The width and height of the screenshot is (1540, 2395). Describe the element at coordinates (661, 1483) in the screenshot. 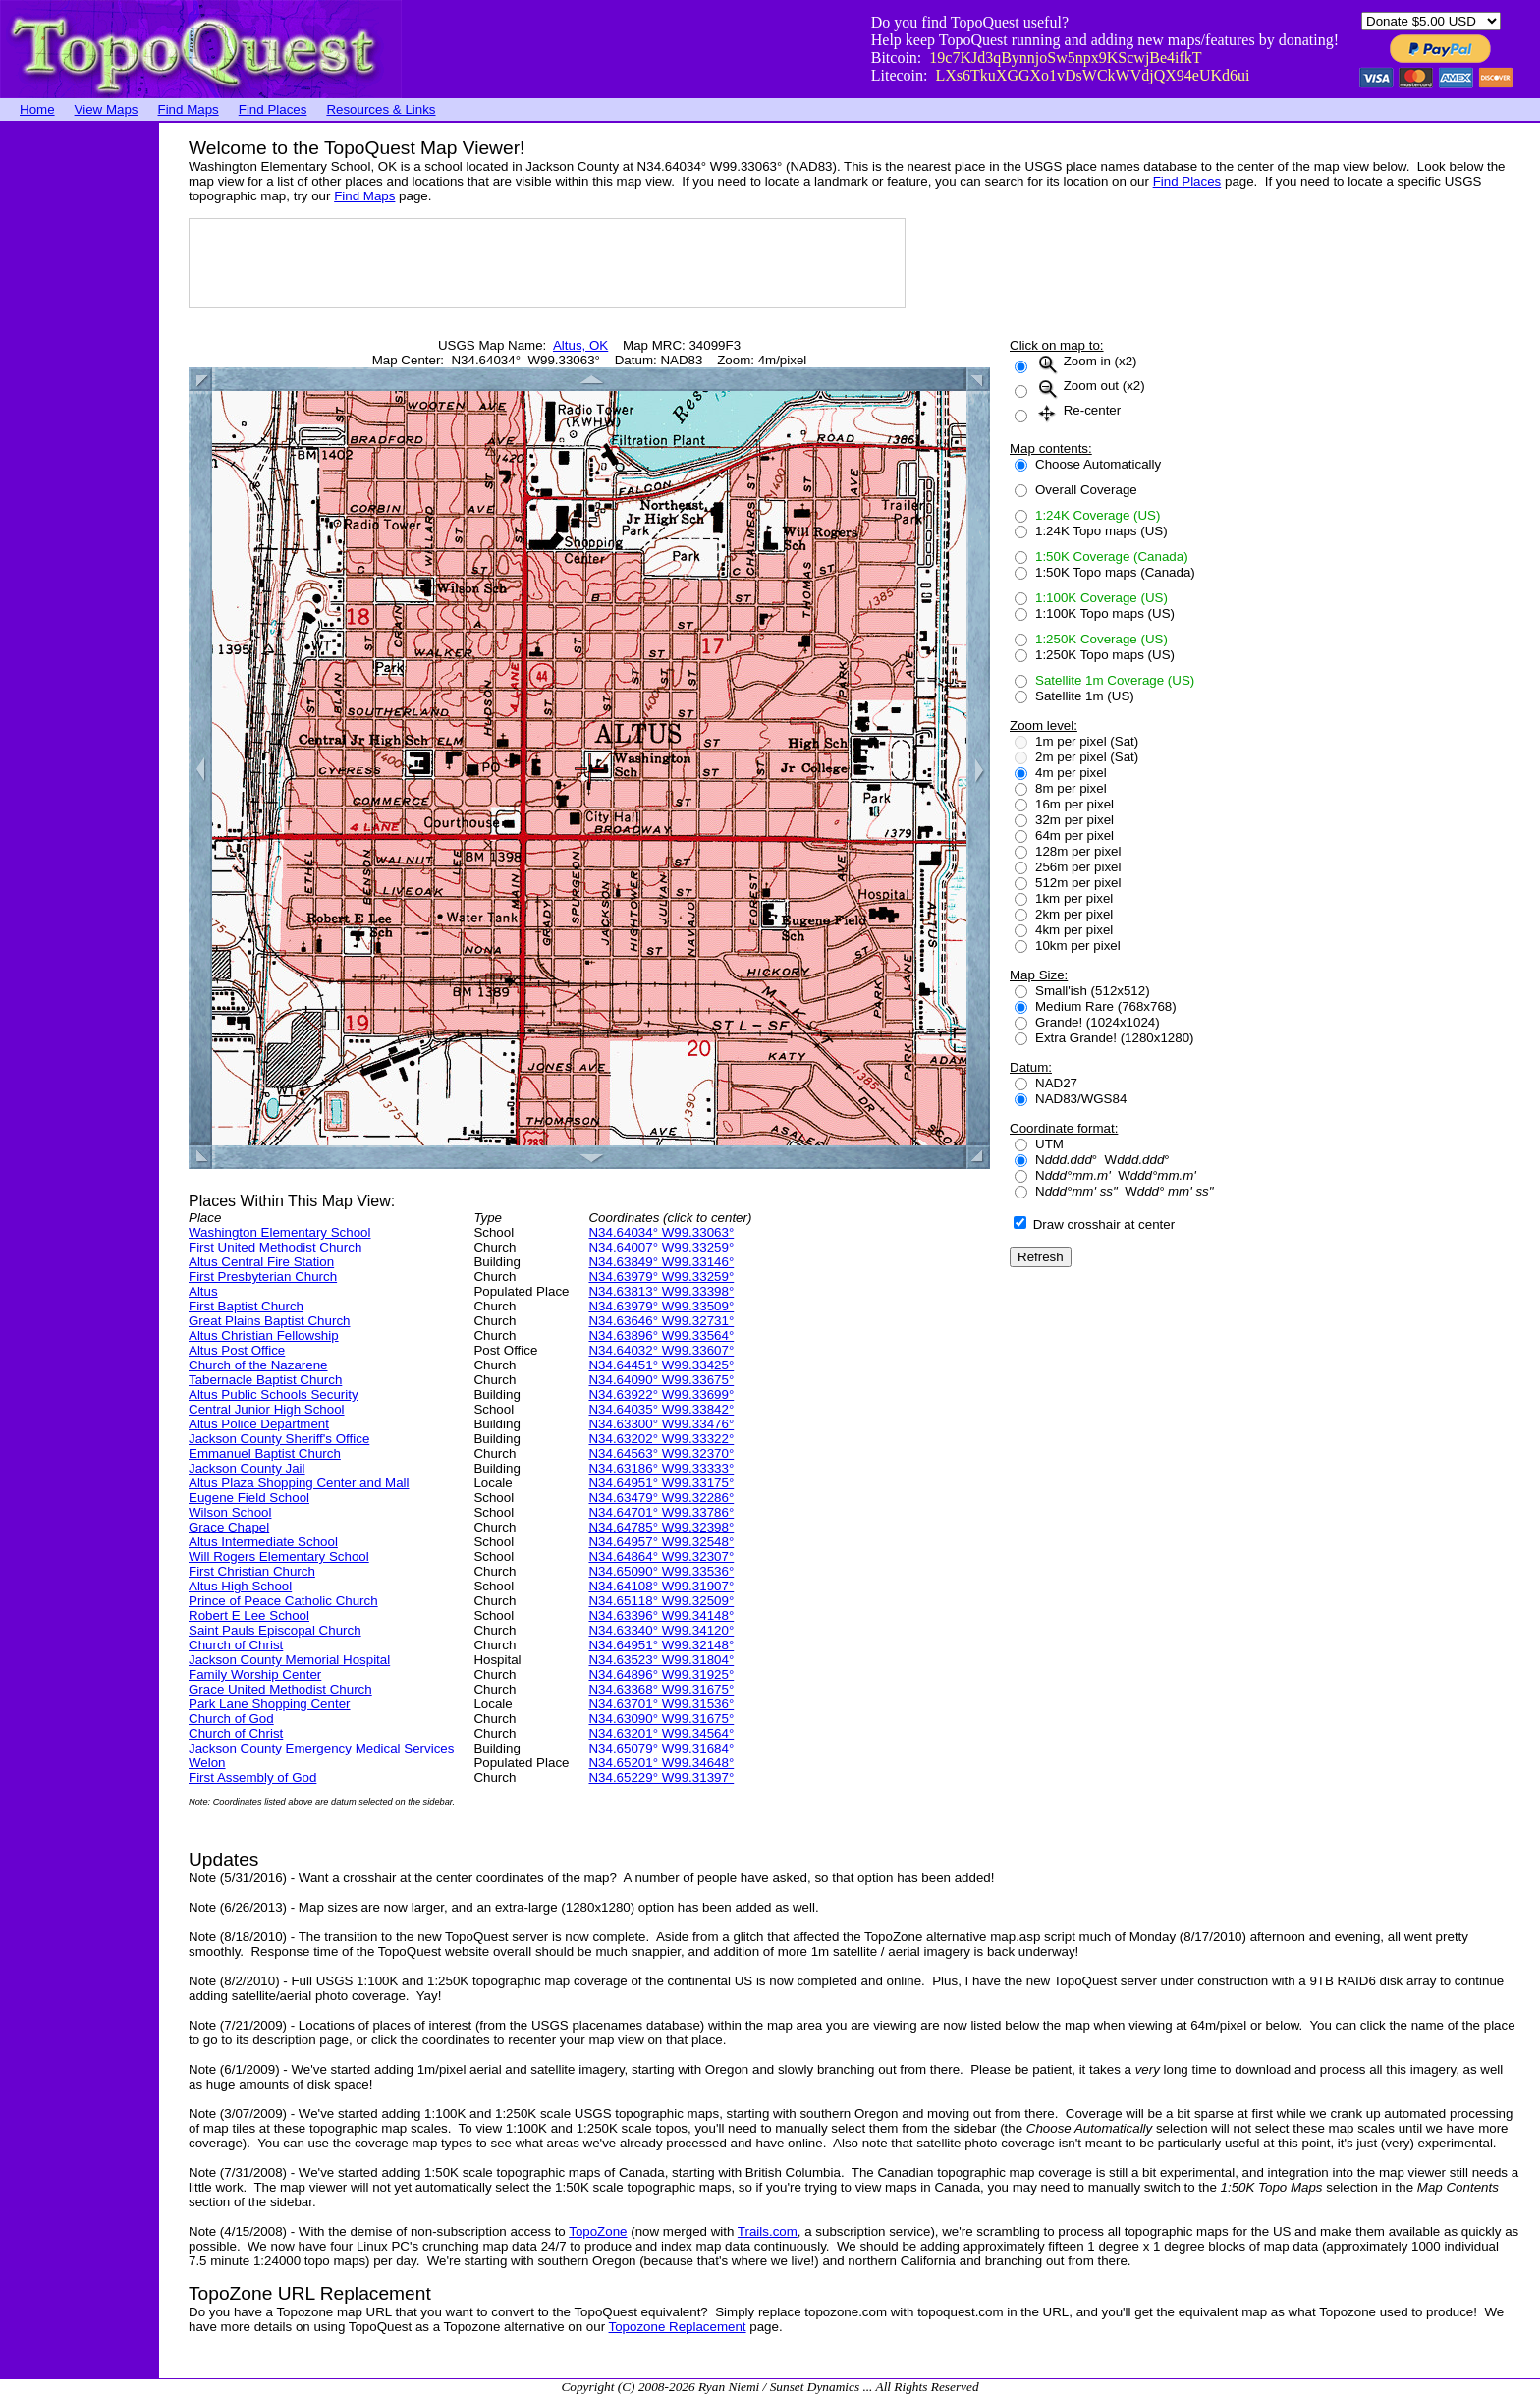

I see `N34.64951° W99.33175°` at that location.